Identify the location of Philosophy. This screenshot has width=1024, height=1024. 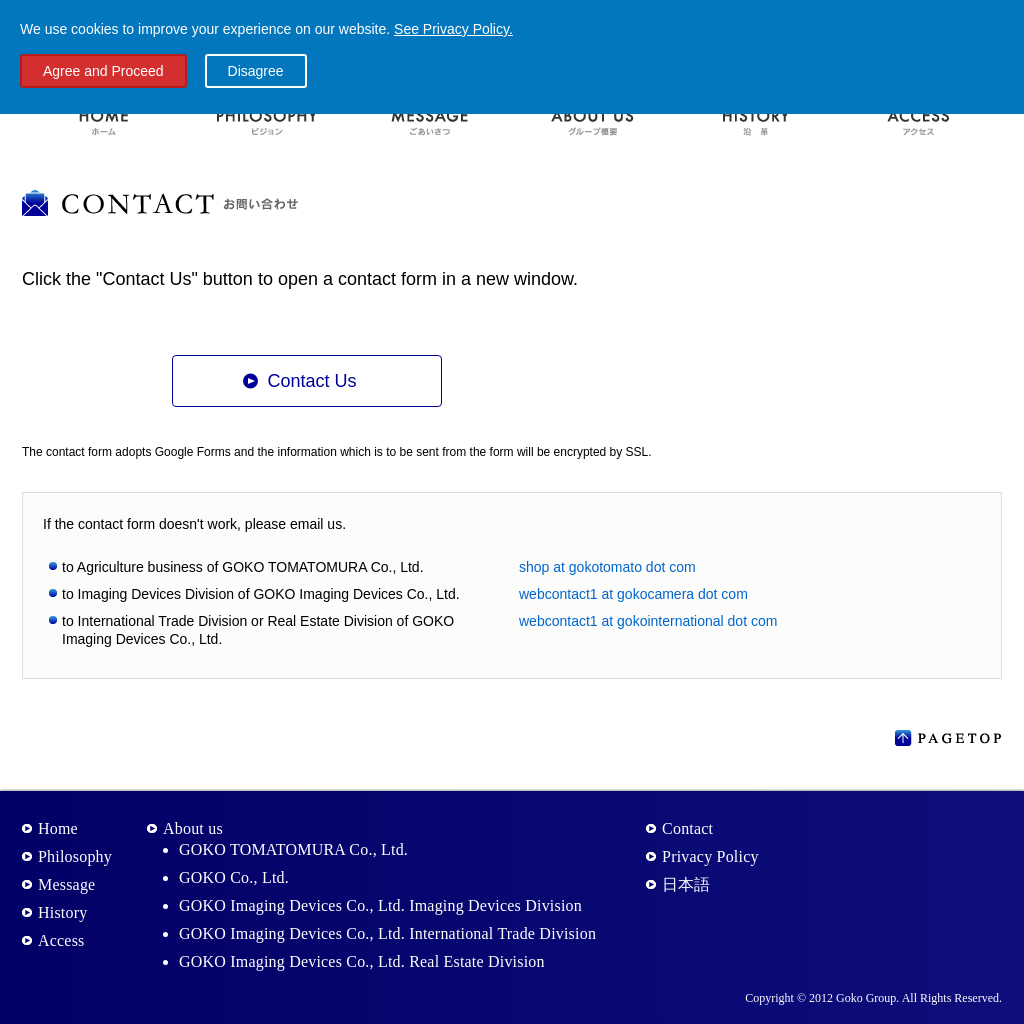
(75, 856).